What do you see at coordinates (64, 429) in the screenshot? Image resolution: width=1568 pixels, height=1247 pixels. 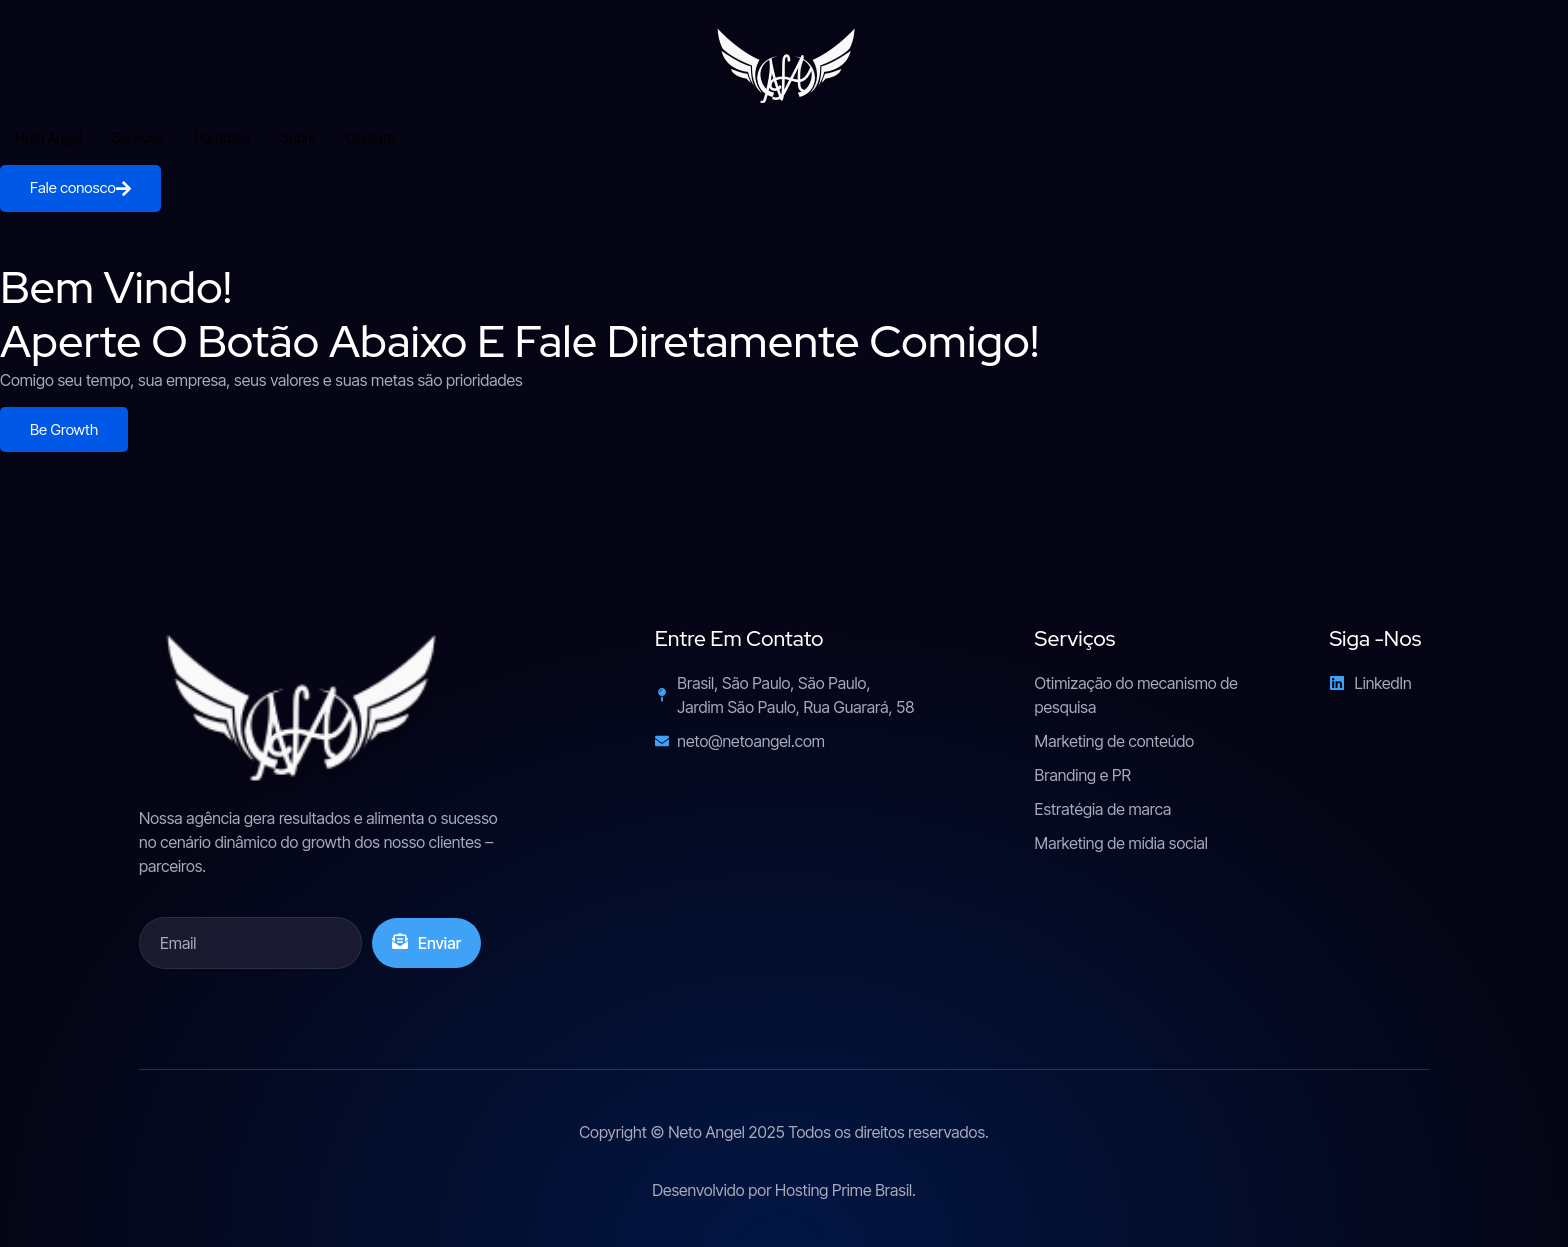 I see `Be Growth` at bounding box center [64, 429].